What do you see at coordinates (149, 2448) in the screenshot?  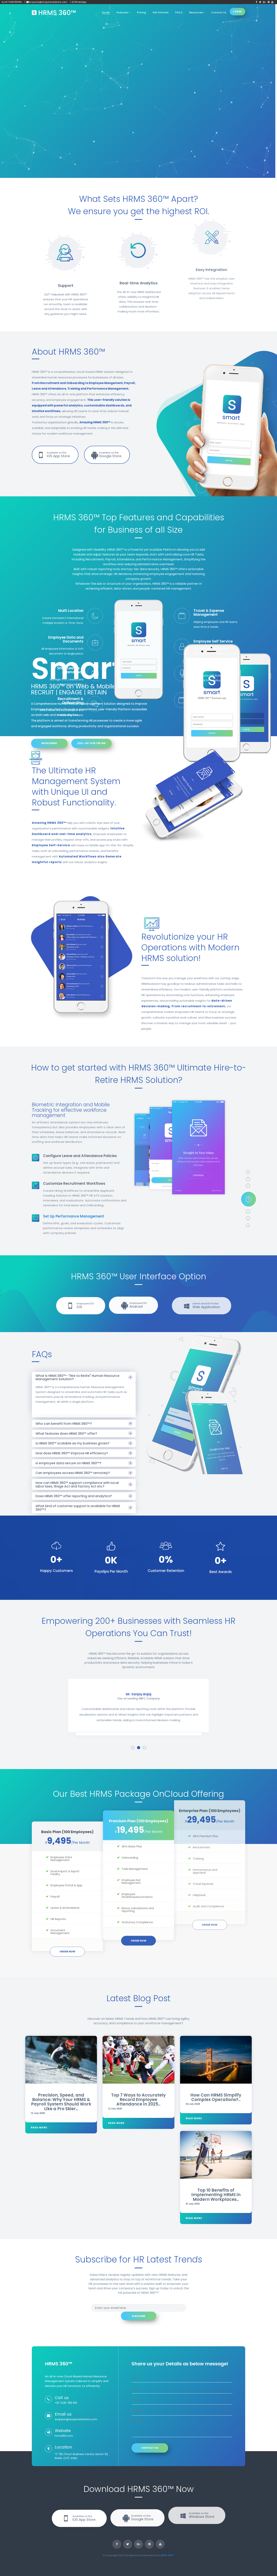 I see `Contact Us` at bounding box center [149, 2448].